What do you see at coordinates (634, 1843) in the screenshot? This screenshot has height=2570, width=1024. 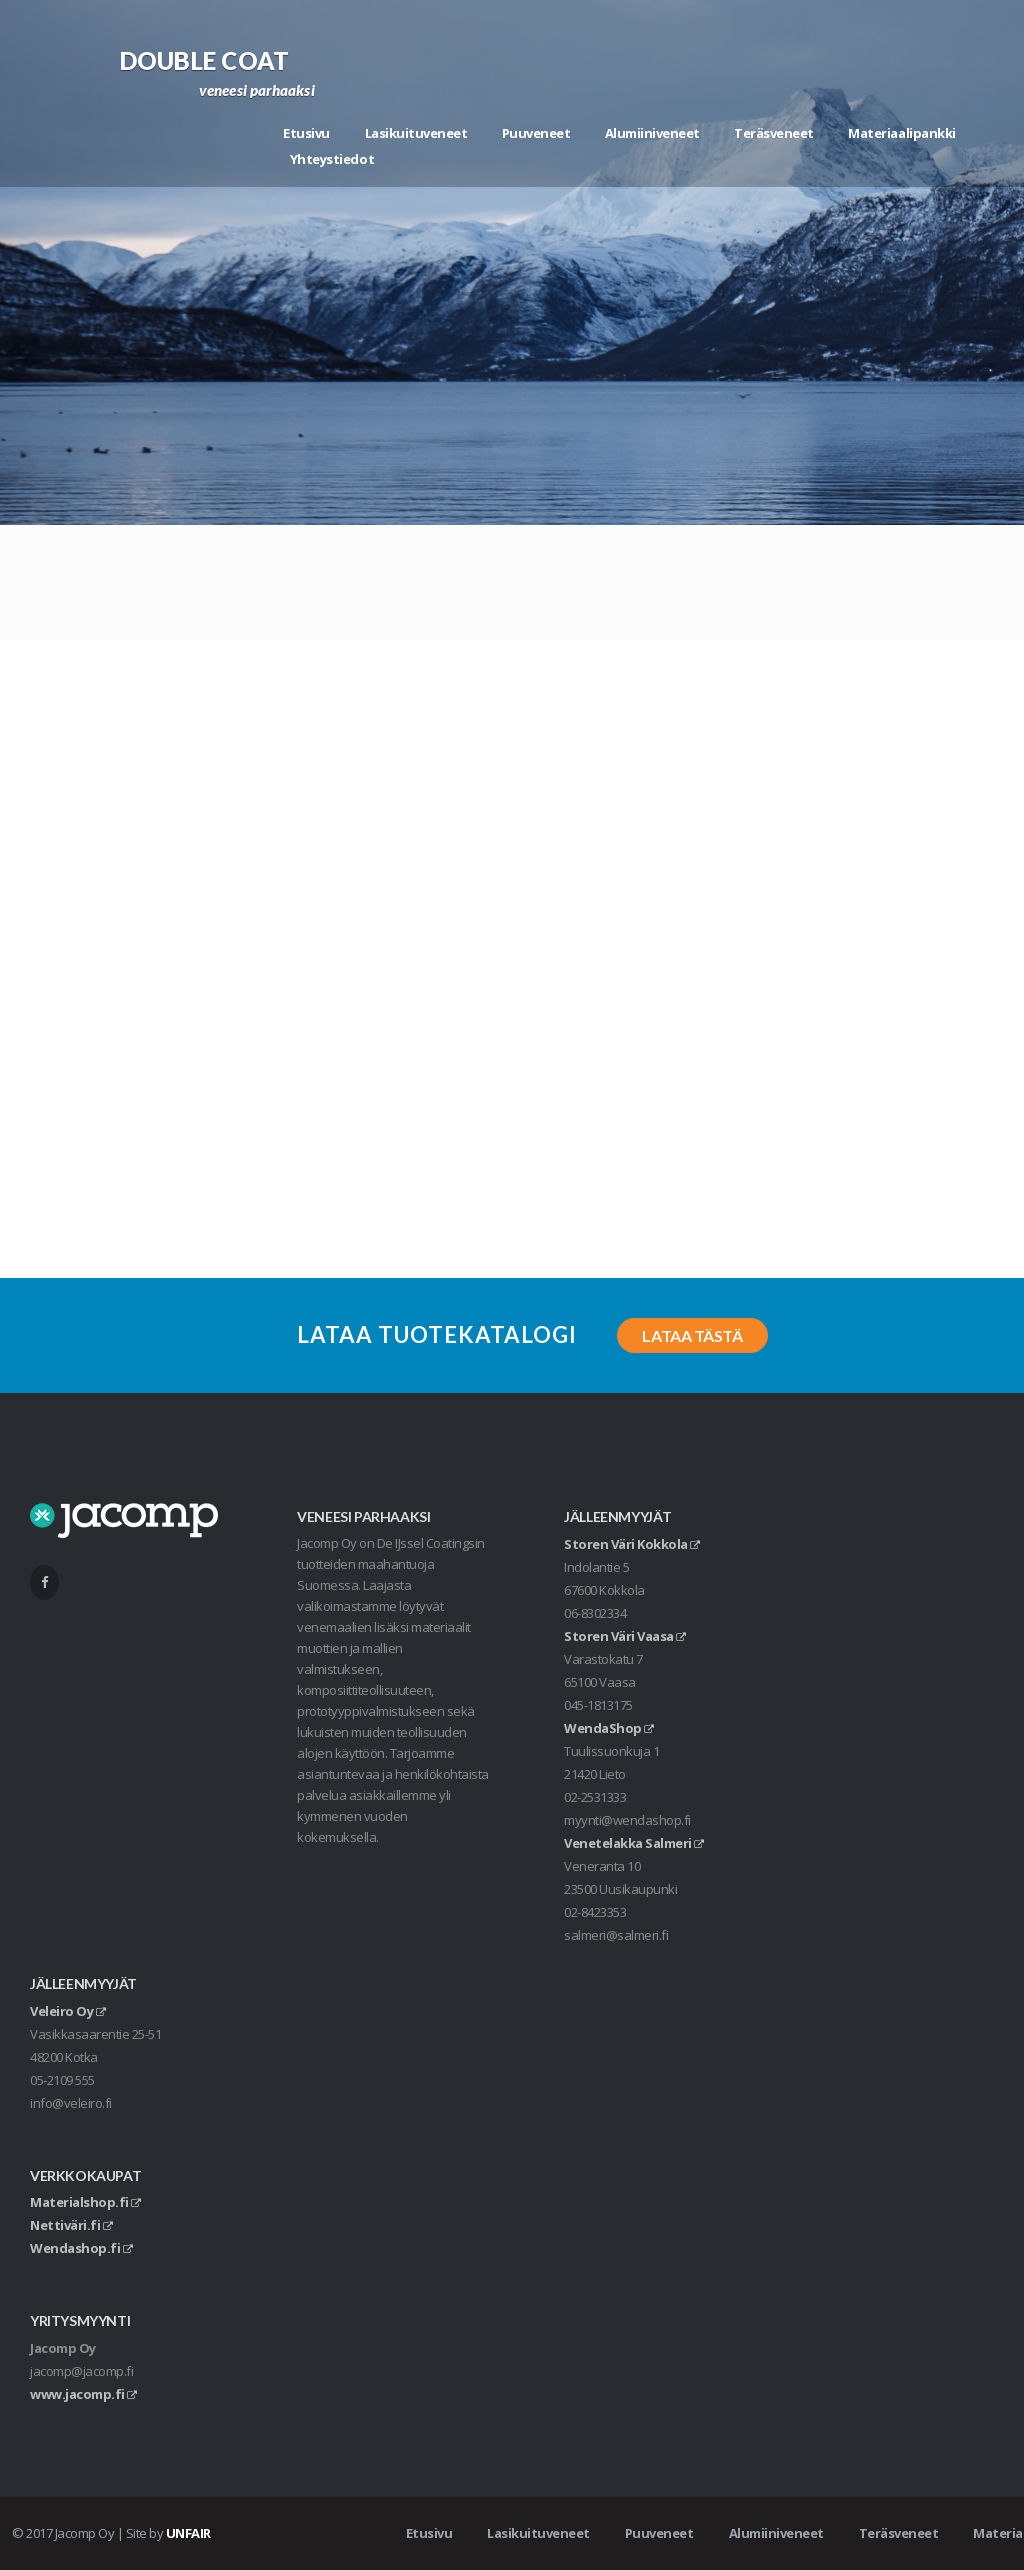 I see `Venetelakka Salmeri` at bounding box center [634, 1843].